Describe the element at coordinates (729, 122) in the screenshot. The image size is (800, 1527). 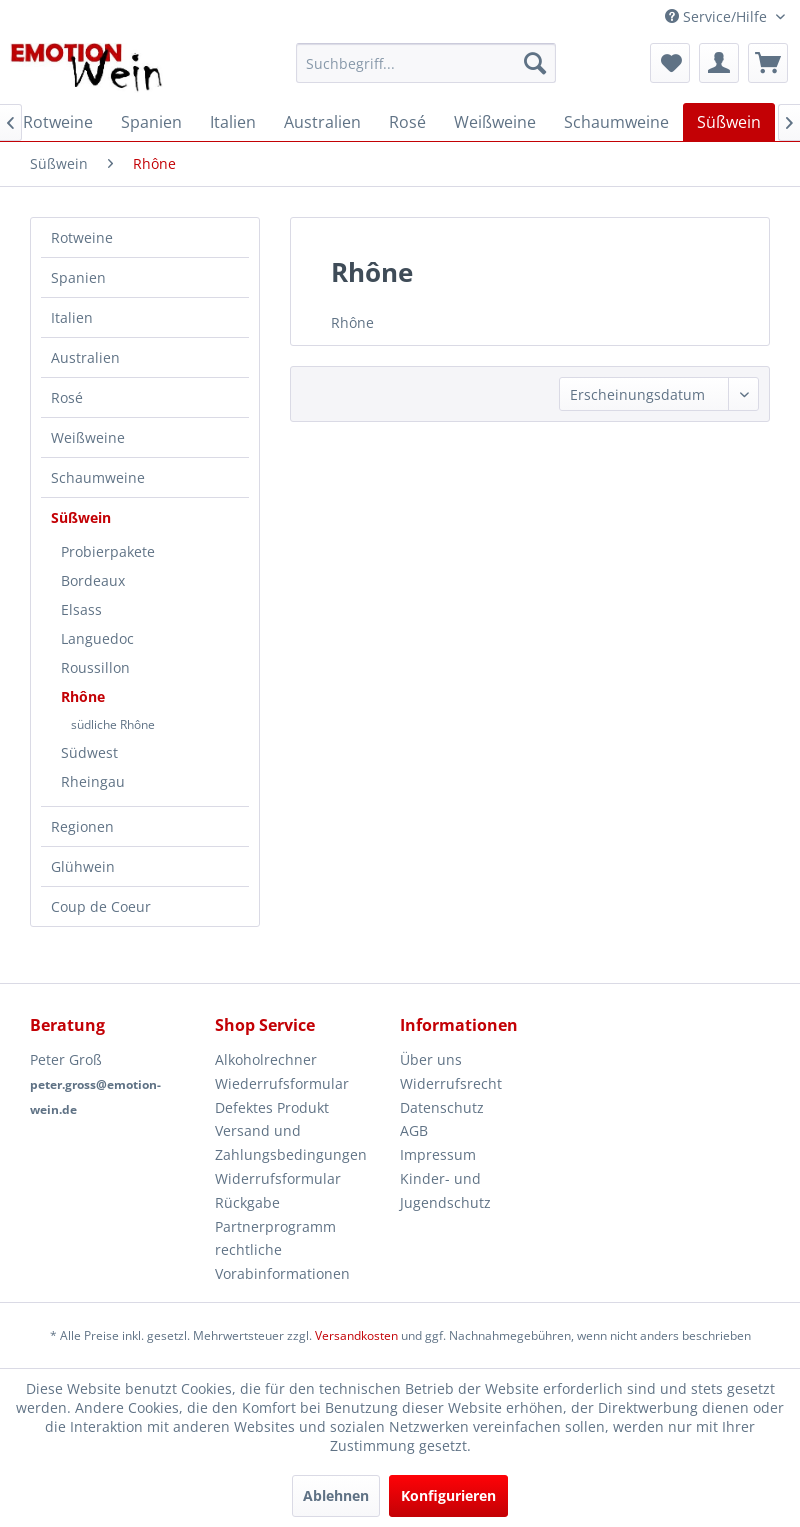
I see `[Süßwein]` at that location.